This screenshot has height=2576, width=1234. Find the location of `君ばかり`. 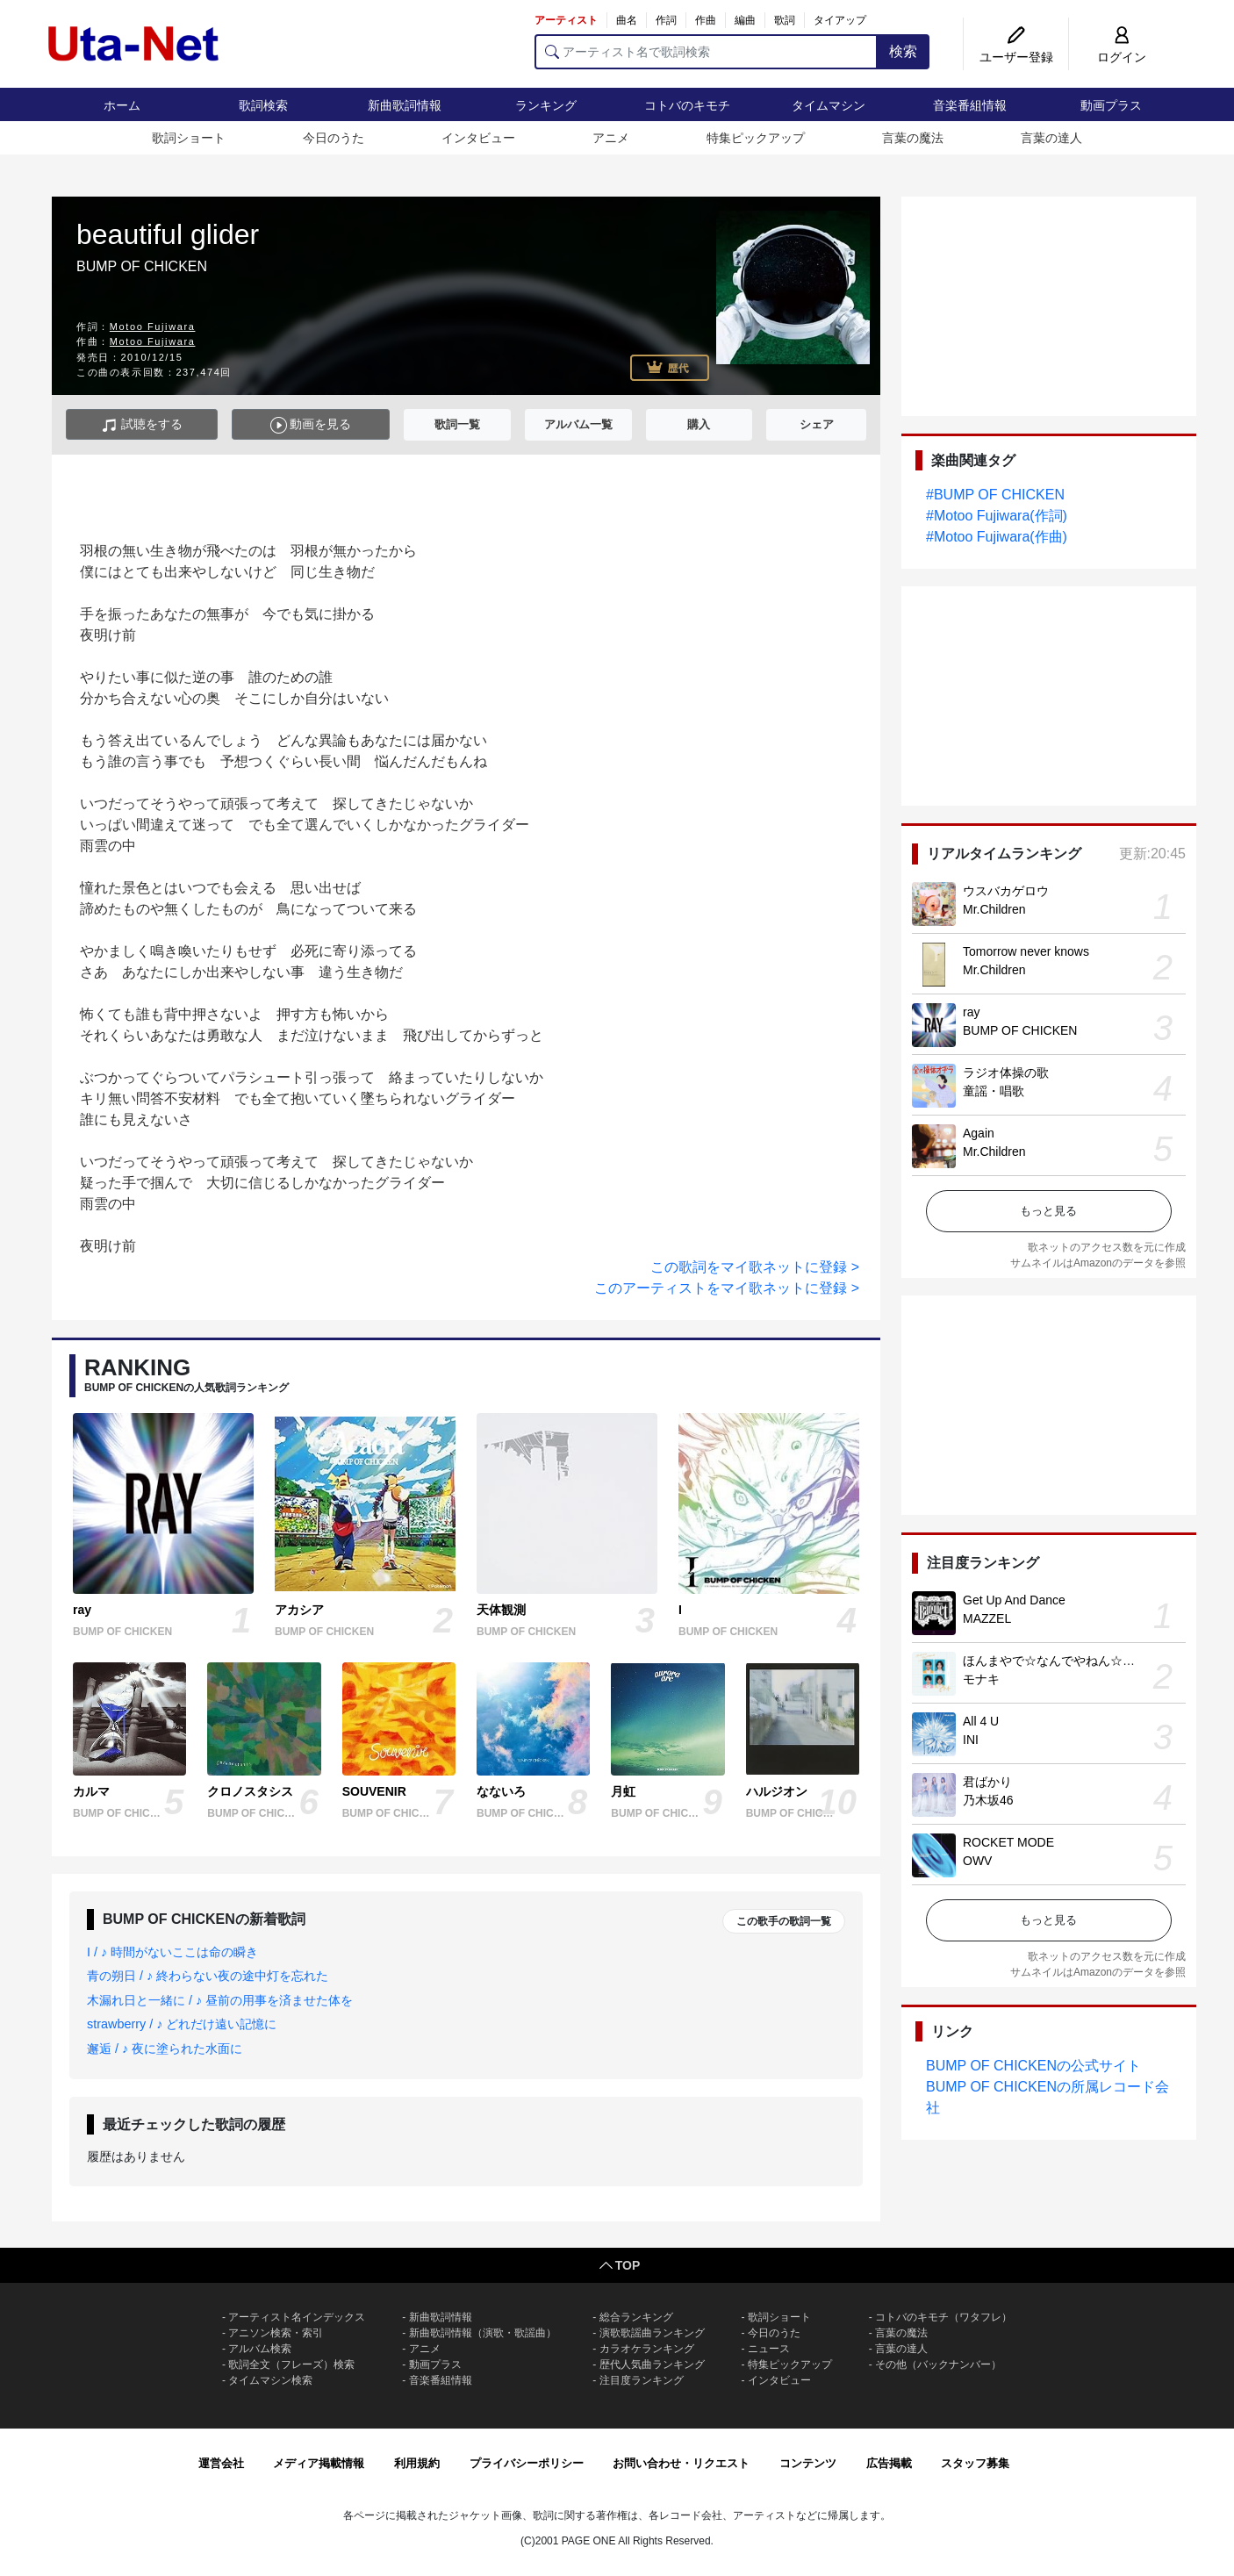

君ばかり is located at coordinates (987, 1782).